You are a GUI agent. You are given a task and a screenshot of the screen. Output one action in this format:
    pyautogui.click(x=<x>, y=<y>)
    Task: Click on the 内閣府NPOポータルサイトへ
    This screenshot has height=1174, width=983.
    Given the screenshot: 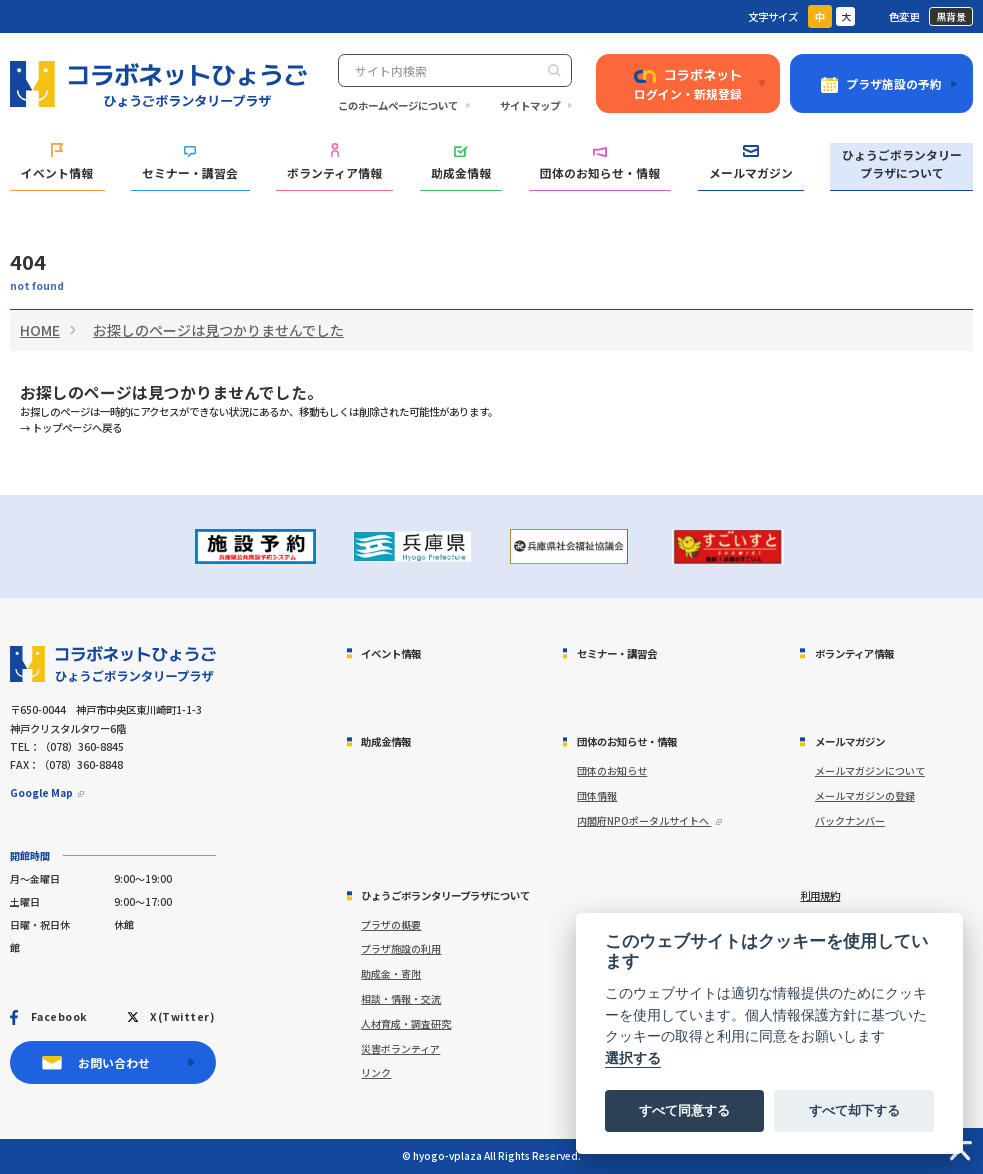 What is the action you would take?
    pyautogui.click(x=644, y=820)
    